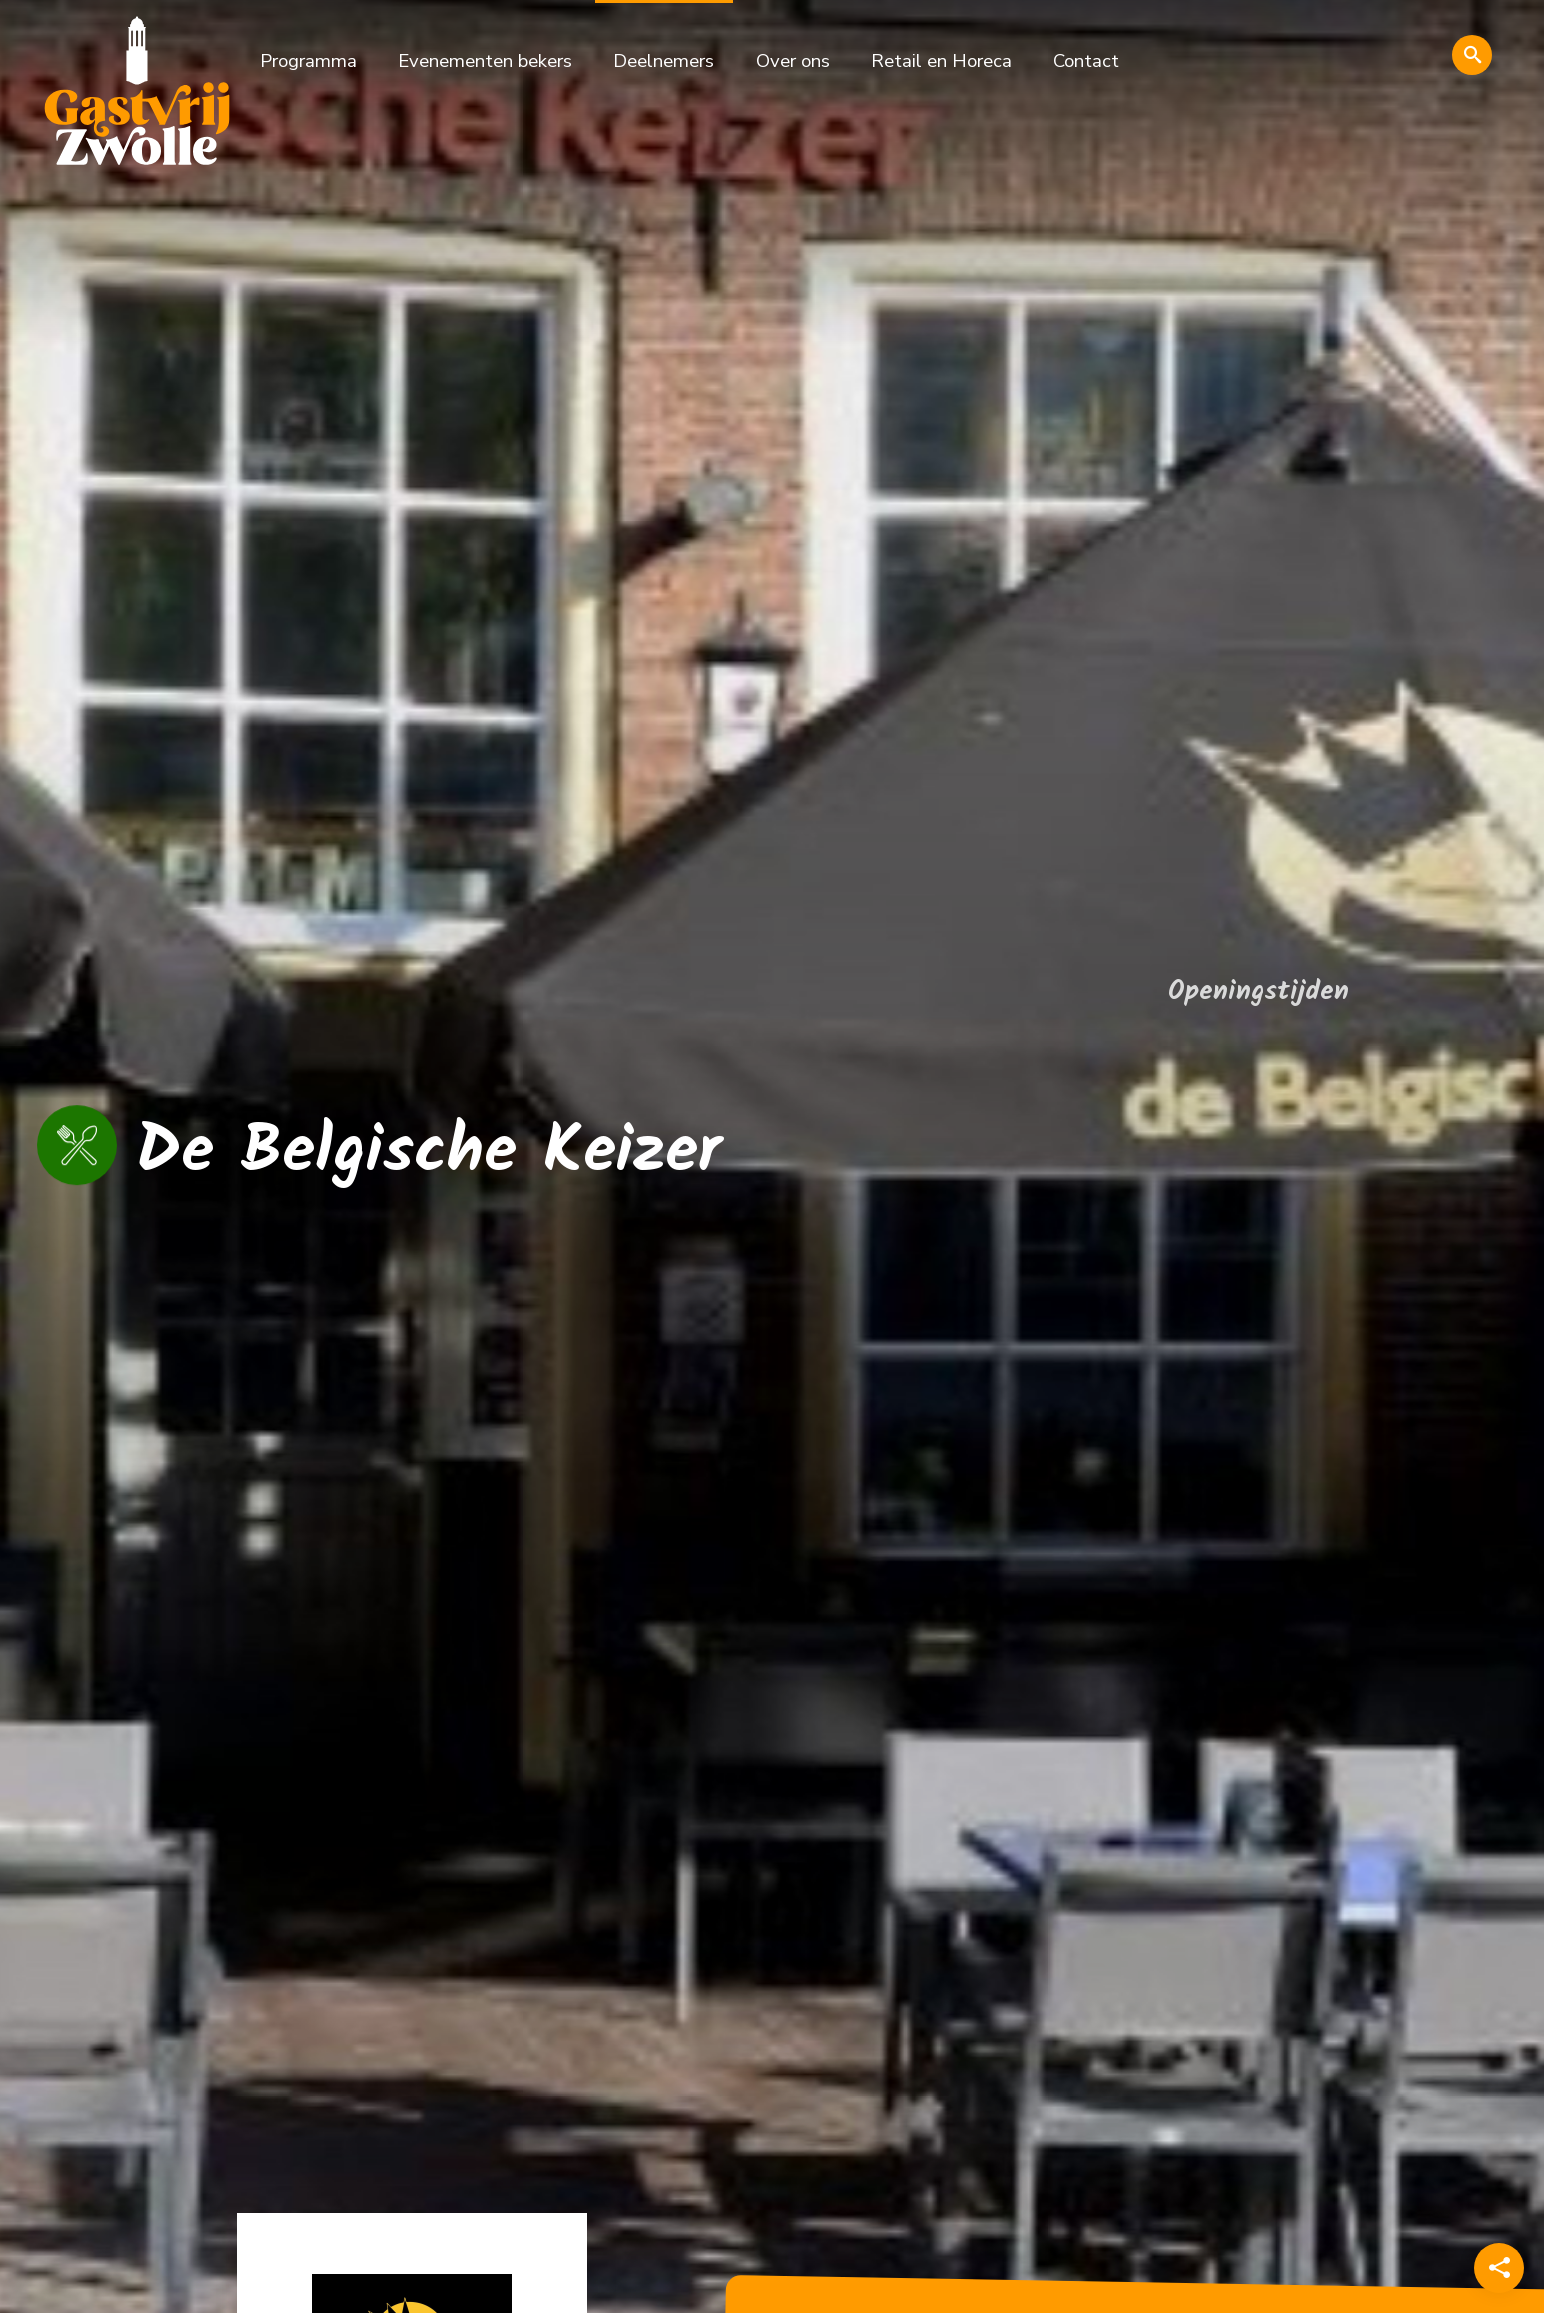 Image resolution: width=1544 pixels, height=2313 pixels. What do you see at coordinates (793, 61) in the screenshot?
I see `Over ons` at bounding box center [793, 61].